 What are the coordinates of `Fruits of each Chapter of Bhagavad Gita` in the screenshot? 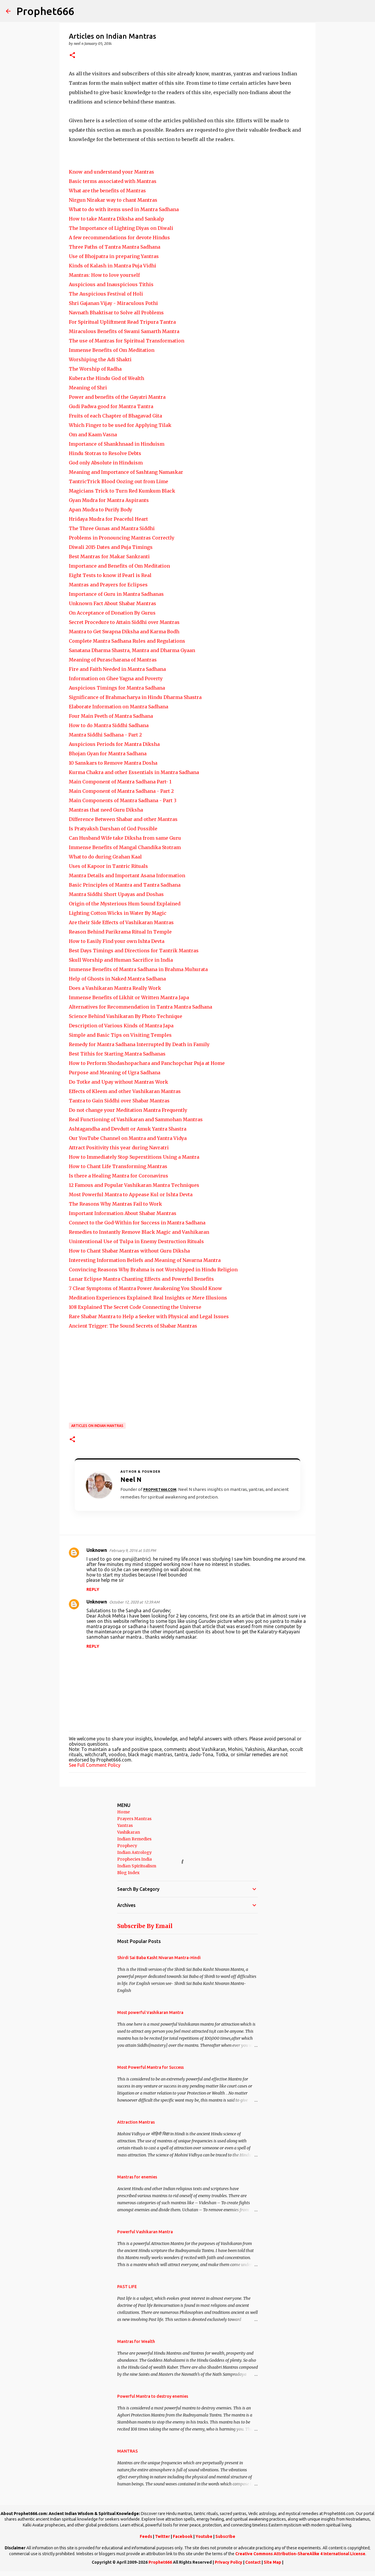 It's located at (115, 416).